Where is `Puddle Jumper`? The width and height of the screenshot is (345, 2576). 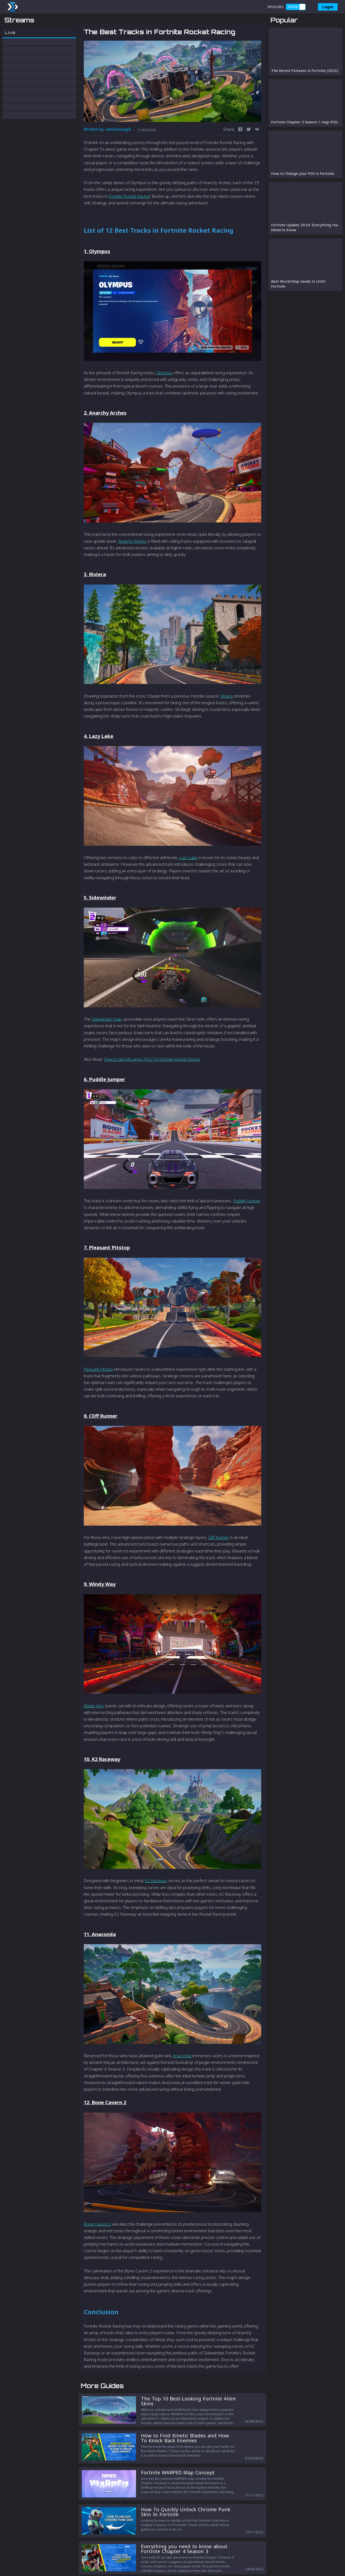
Puddle Jumper is located at coordinates (246, 1226).